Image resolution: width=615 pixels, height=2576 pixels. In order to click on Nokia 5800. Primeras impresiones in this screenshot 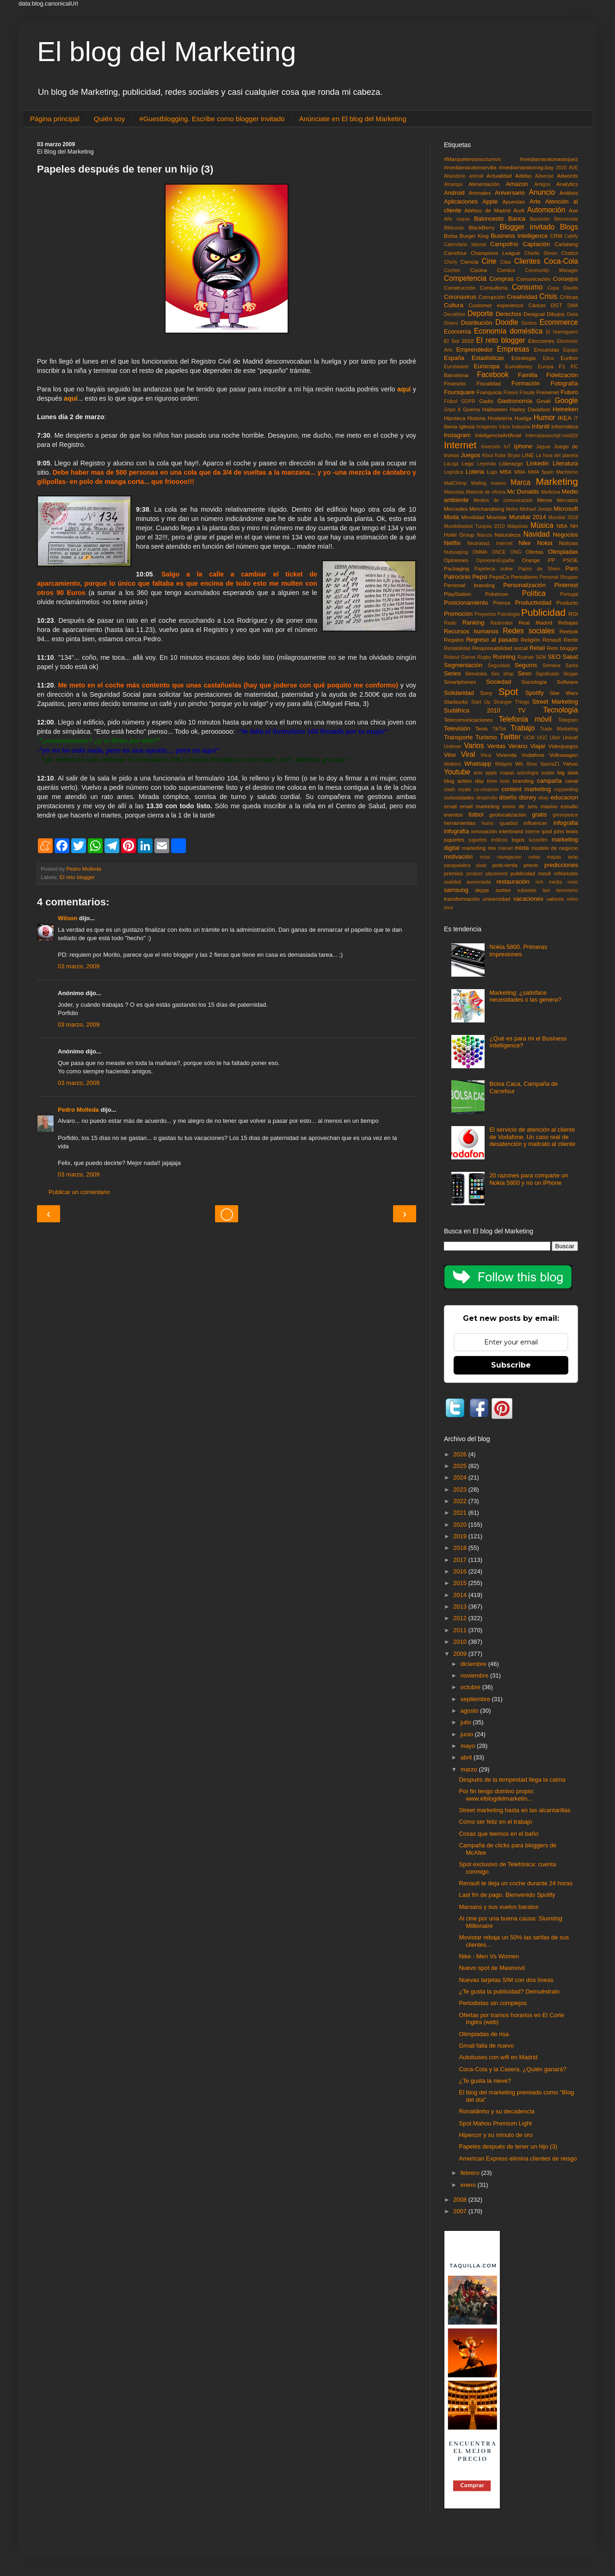, I will do `click(518, 950)`.